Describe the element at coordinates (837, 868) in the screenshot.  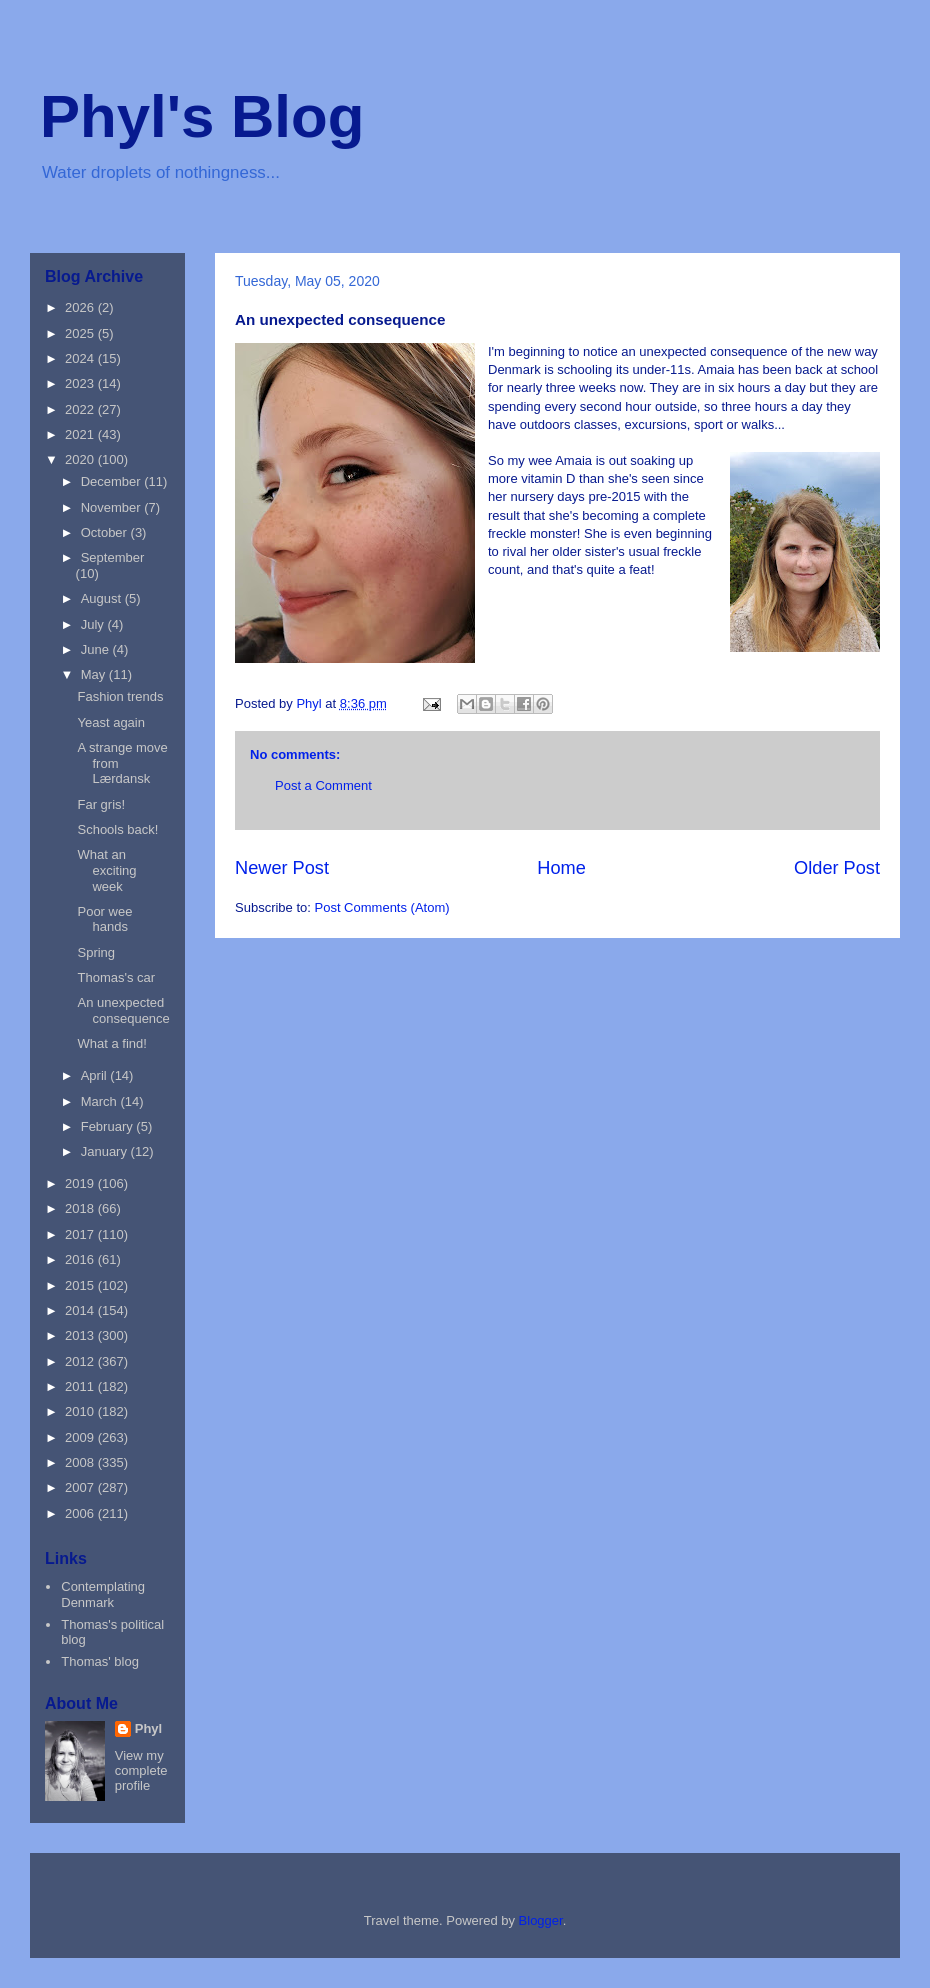
I see `Older Post` at that location.